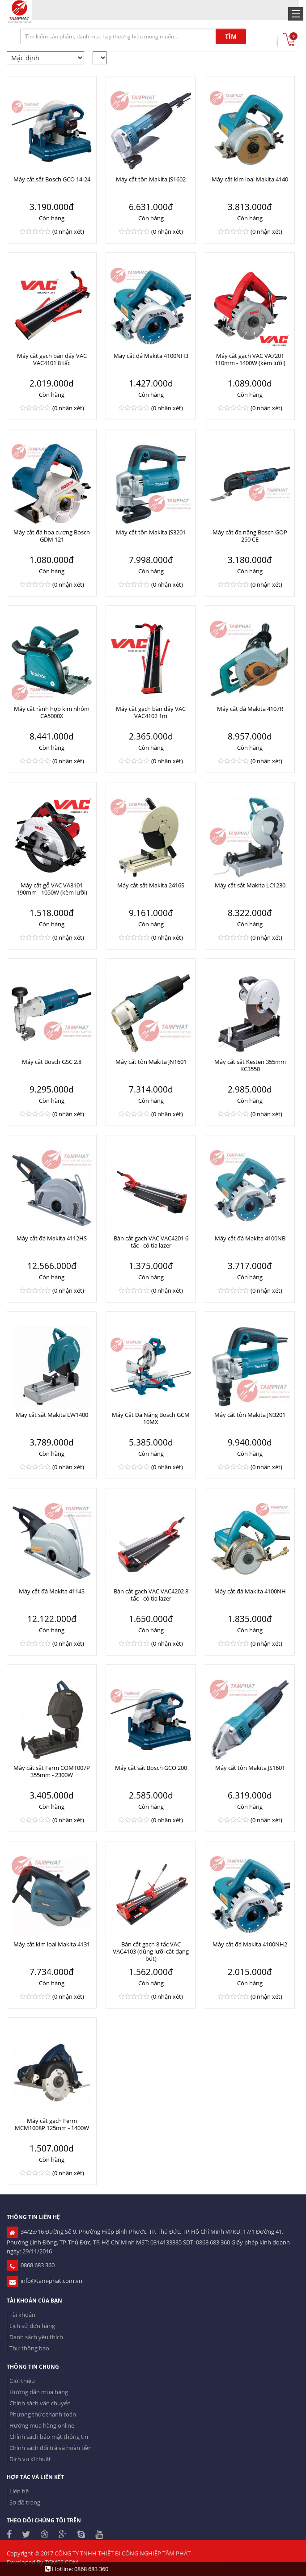 The image size is (306, 2576). I want to click on Máy cắt đa năng Bosch GOP 250 CE, so click(249, 535).